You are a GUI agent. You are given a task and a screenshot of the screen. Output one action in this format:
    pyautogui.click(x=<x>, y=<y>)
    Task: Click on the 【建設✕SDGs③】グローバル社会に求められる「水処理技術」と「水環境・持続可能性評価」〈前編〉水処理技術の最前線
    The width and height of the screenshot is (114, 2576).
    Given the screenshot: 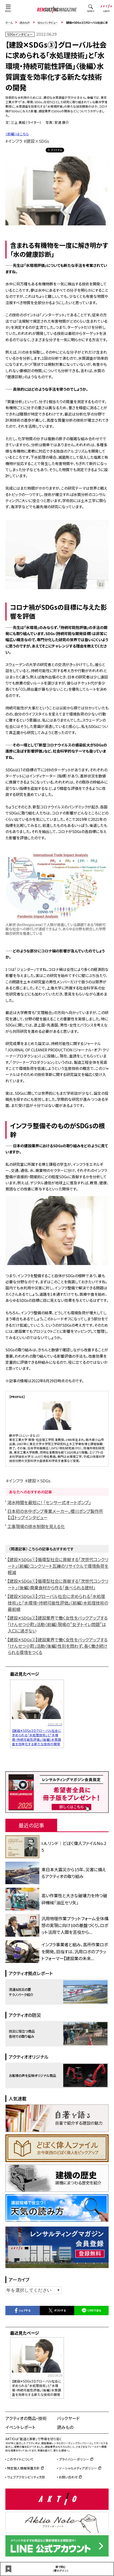 What is the action you would take?
    pyautogui.click(x=57, y=1602)
    